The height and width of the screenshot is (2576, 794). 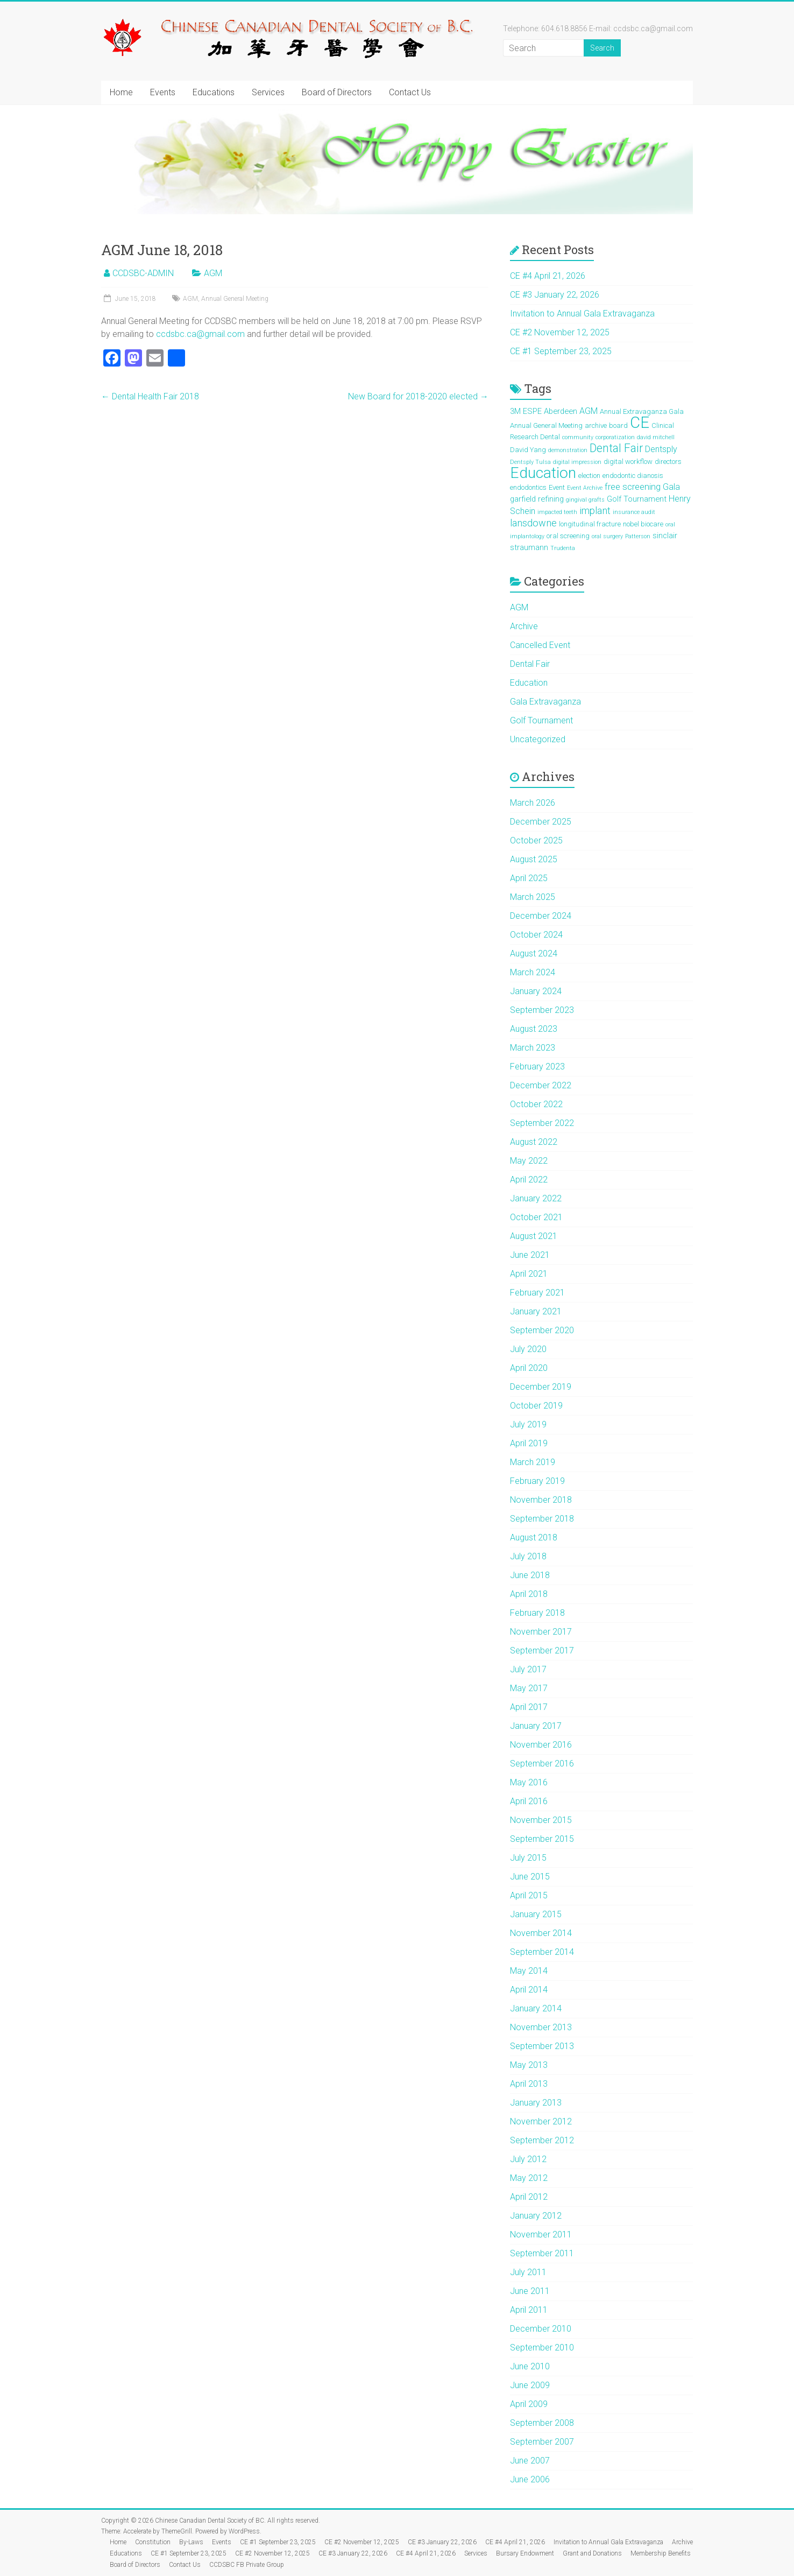 What do you see at coordinates (554, 295) in the screenshot?
I see `CE #3 January 22, 2026` at bounding box center [554, 295].